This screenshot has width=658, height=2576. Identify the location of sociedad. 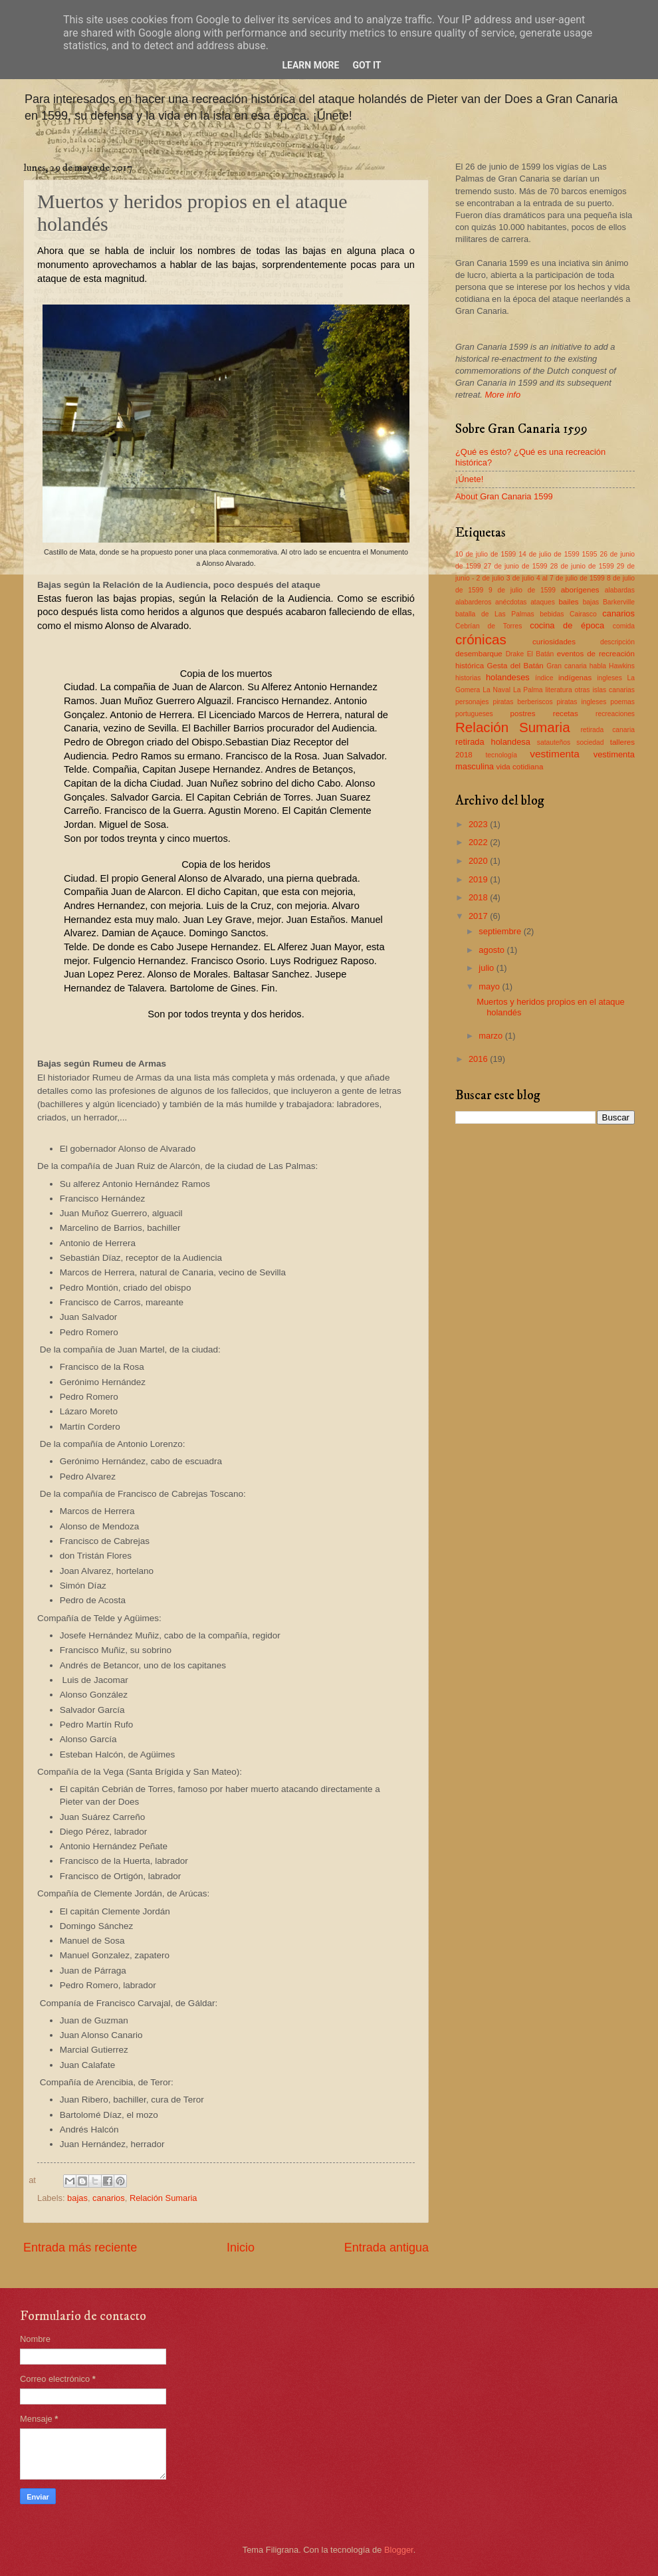
(589, 742).